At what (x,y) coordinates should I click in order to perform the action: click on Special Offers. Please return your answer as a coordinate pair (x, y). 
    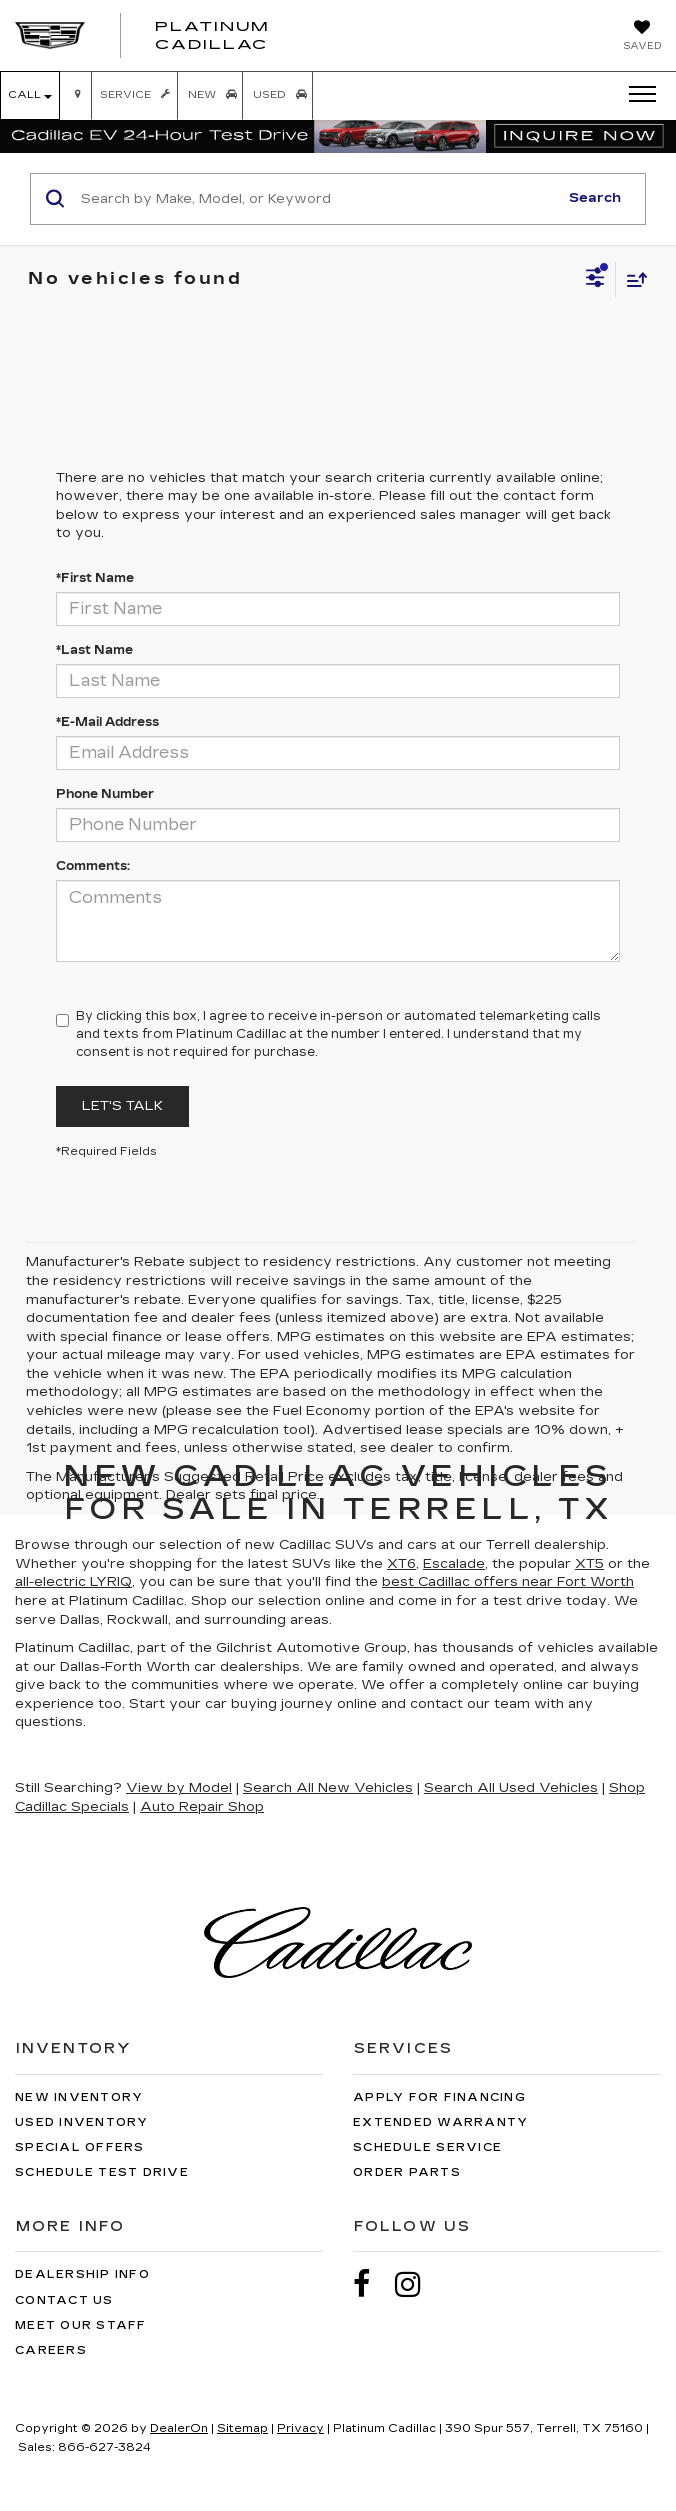
    Looking at the image, I should click on (80, 2147).